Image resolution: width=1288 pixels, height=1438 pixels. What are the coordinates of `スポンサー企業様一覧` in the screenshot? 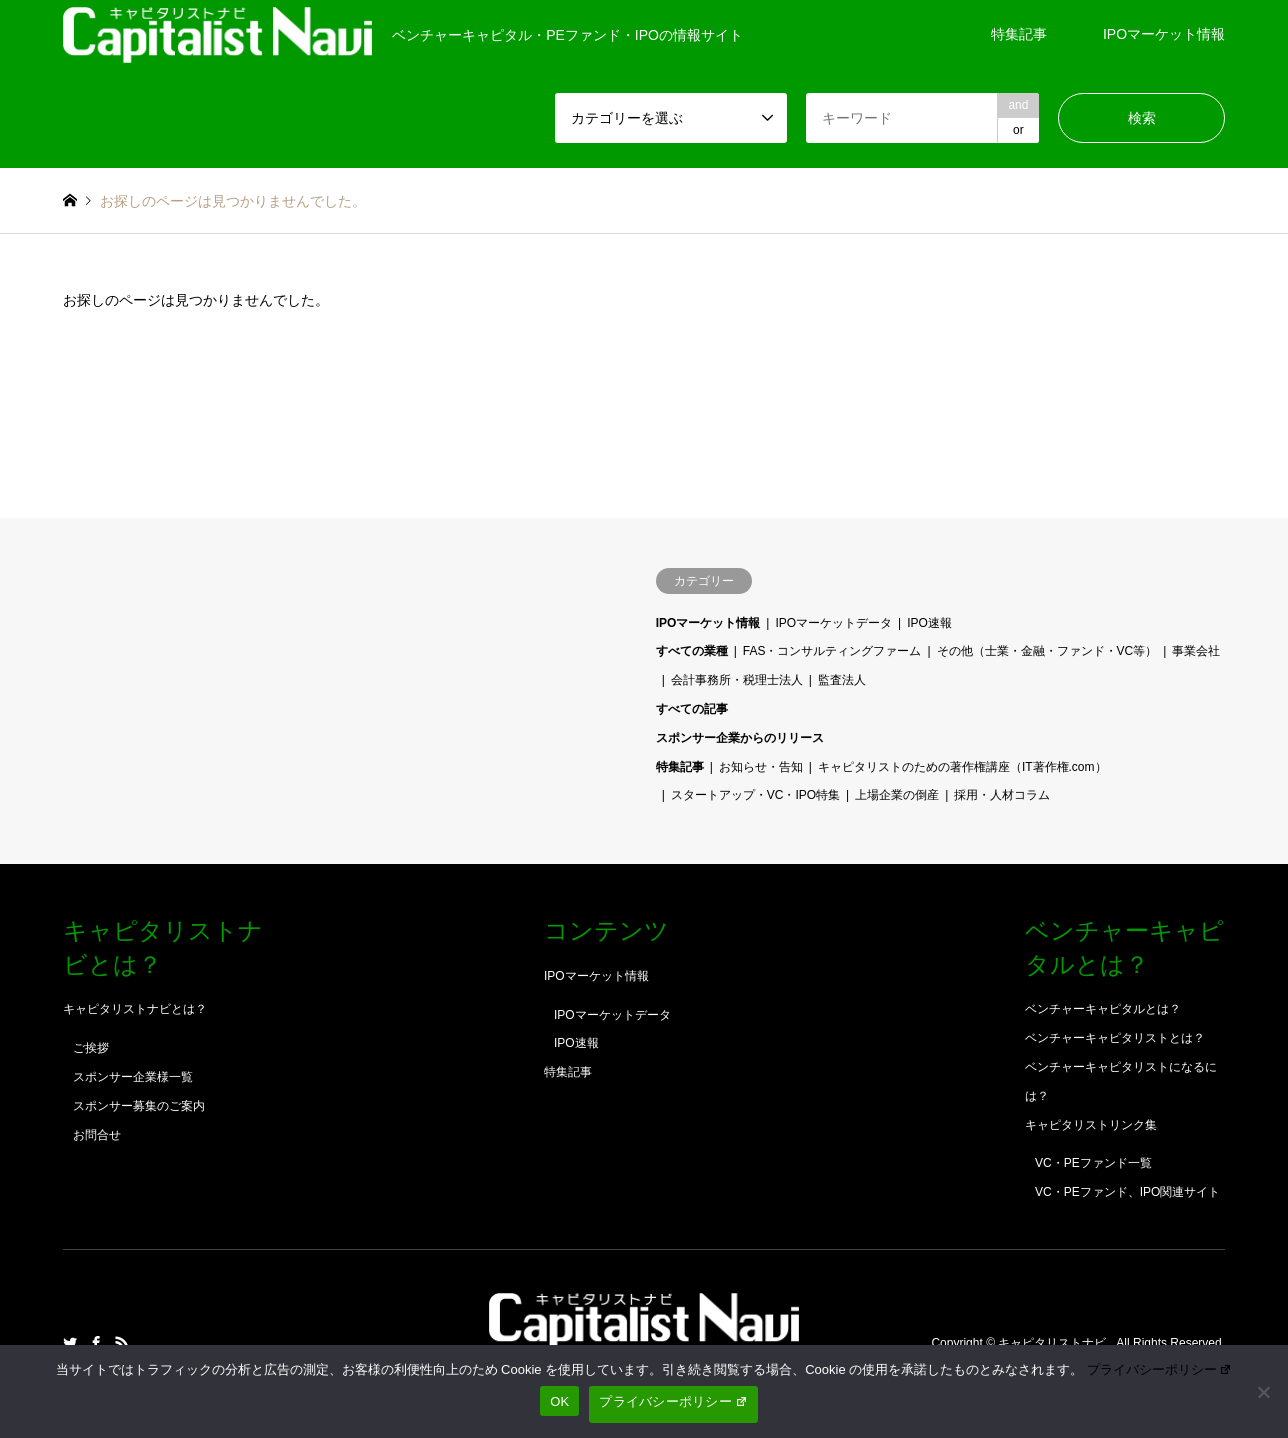 It's located at (133, 1077).